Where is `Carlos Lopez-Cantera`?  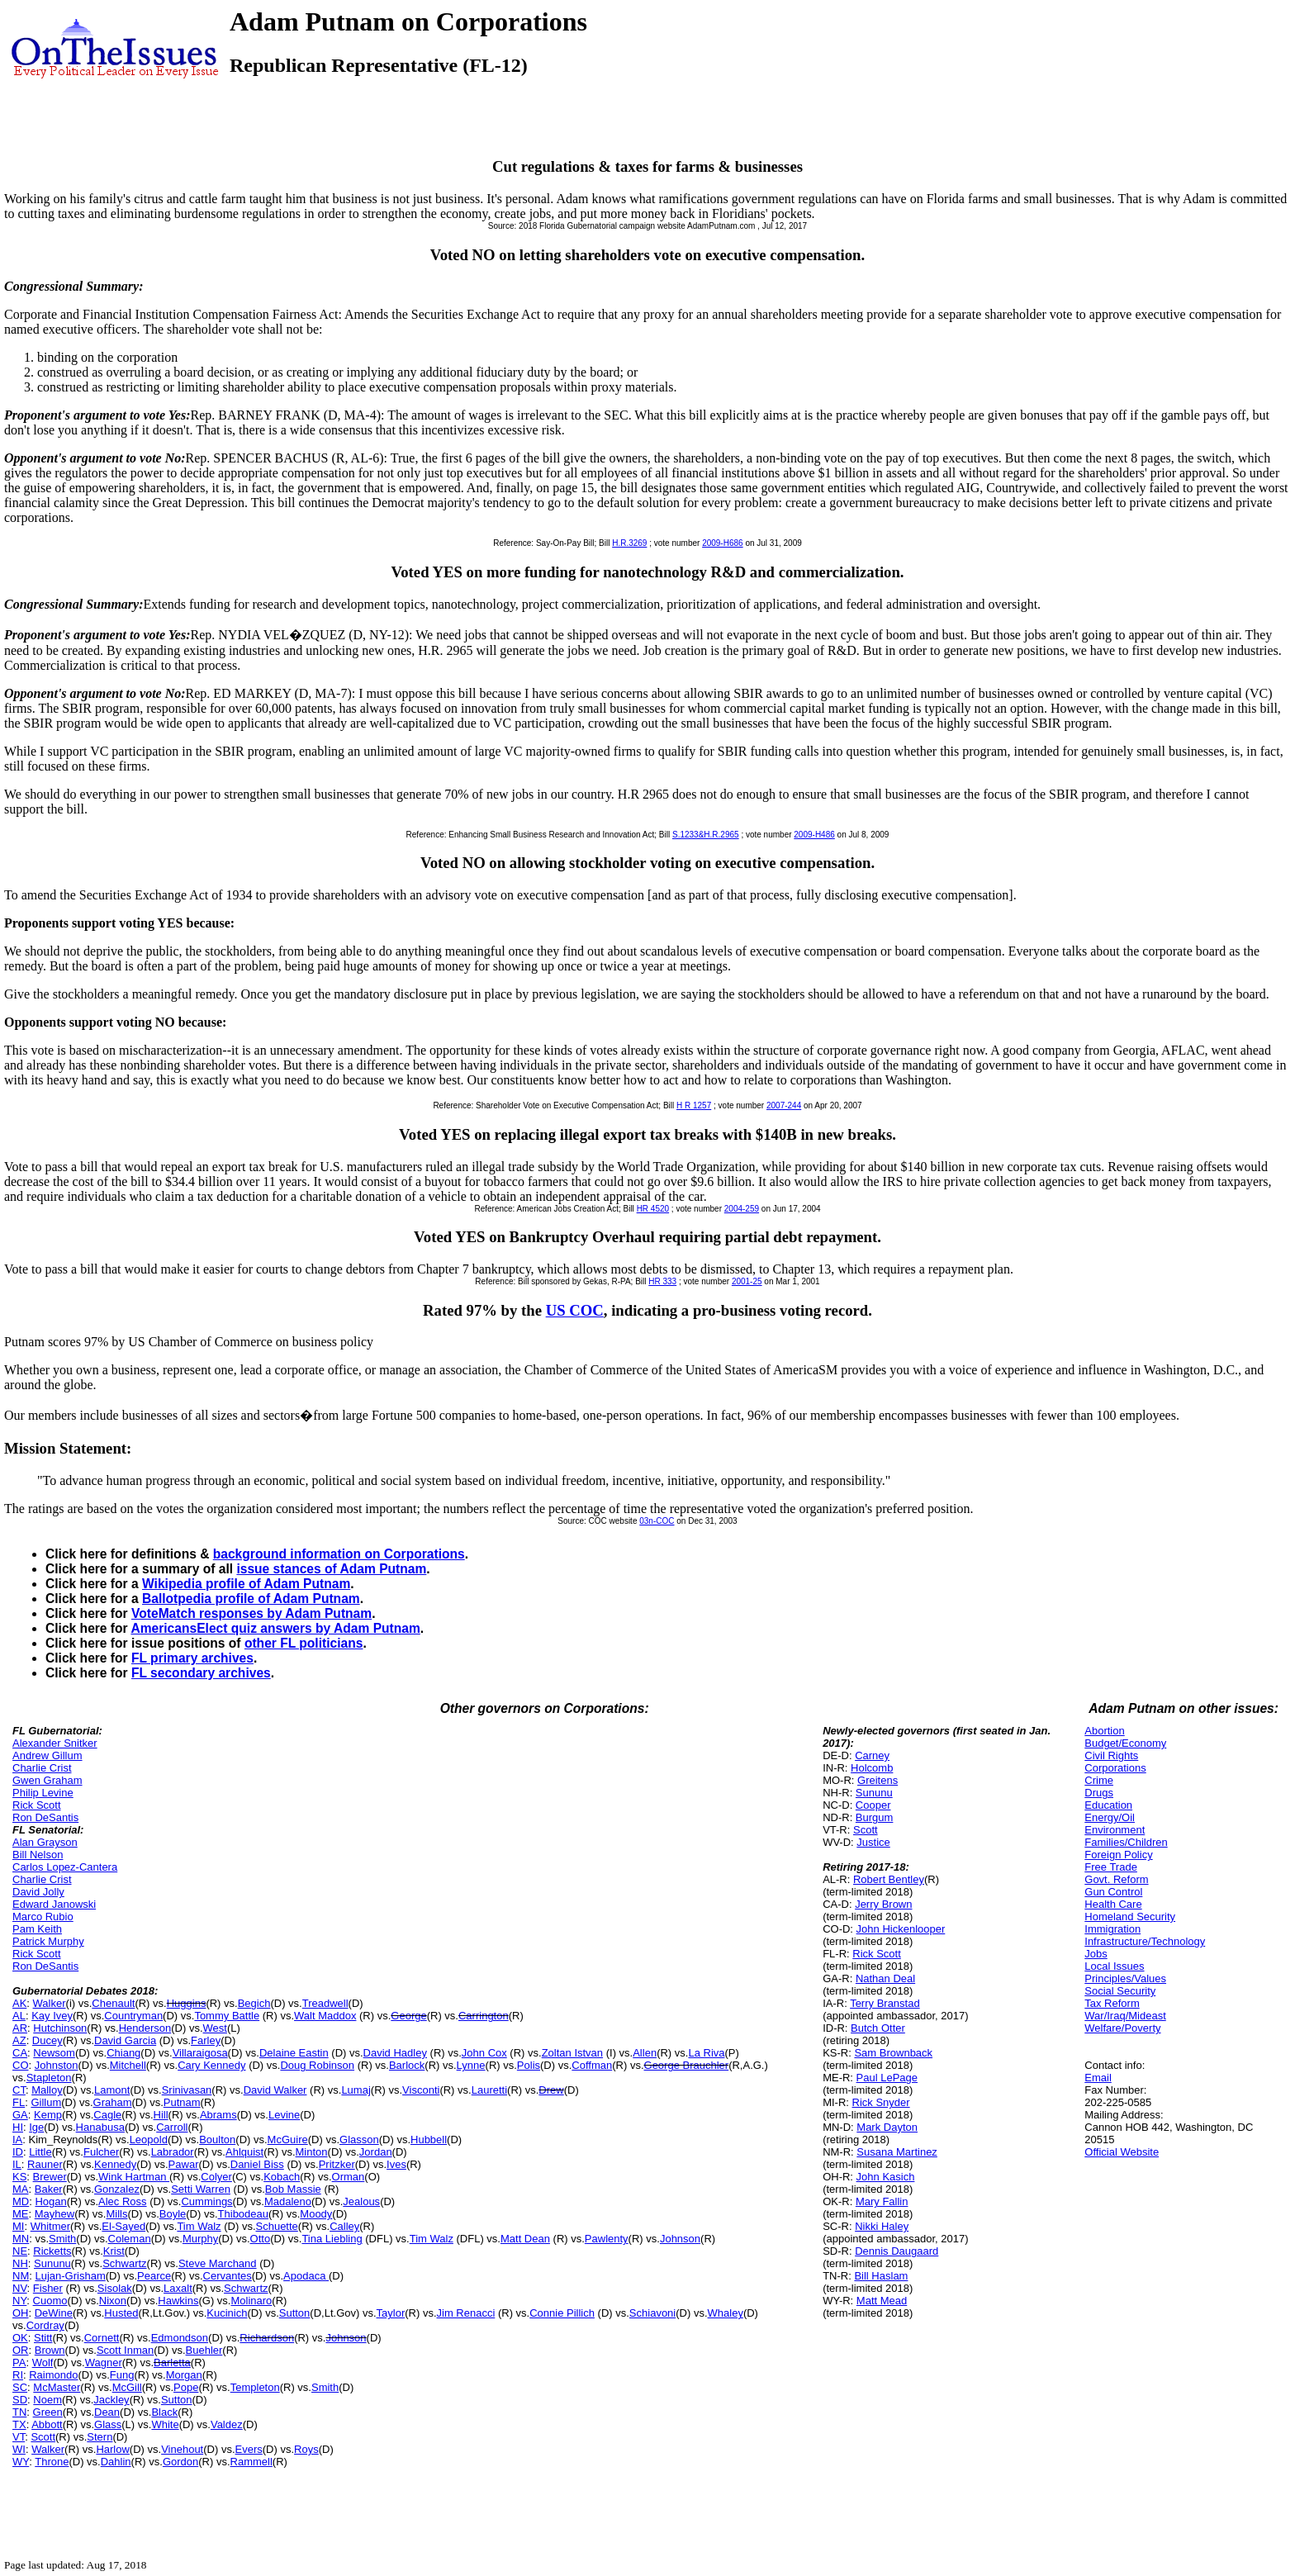
Carlos Lopez-Cantera is located at coordinates (64, 1867).